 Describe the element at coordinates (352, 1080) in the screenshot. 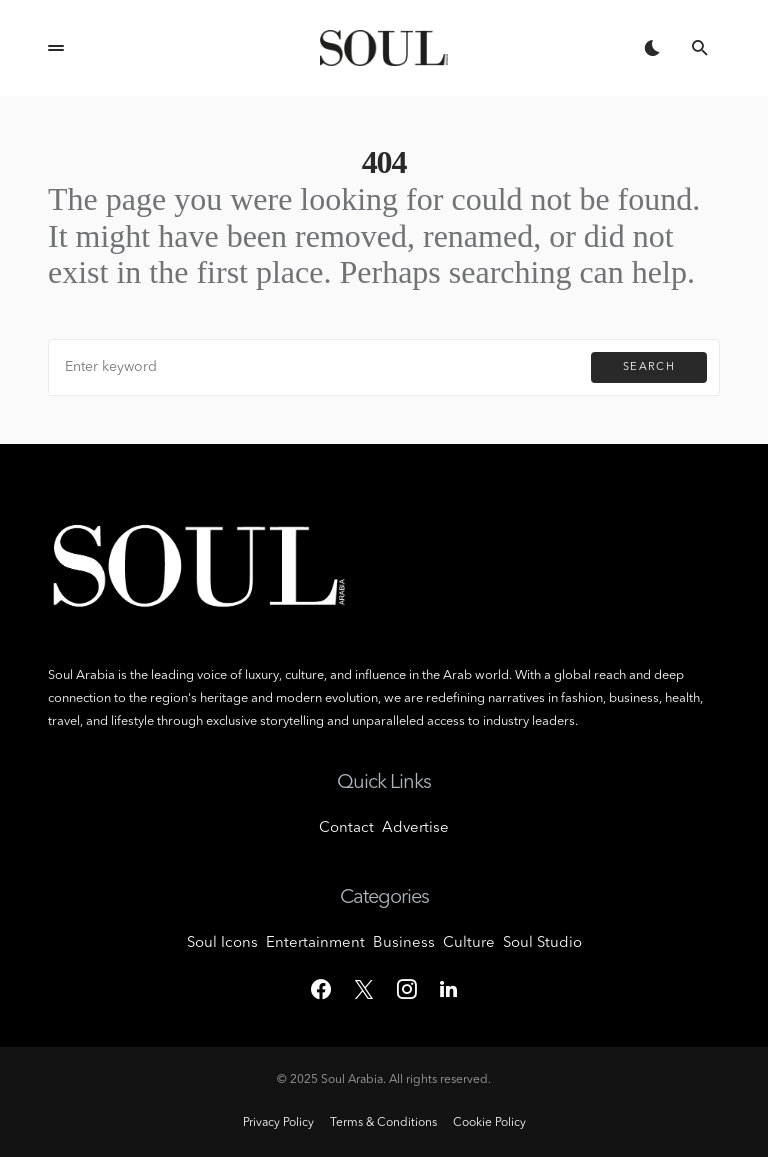

I see `Soul Arabia` at that location.